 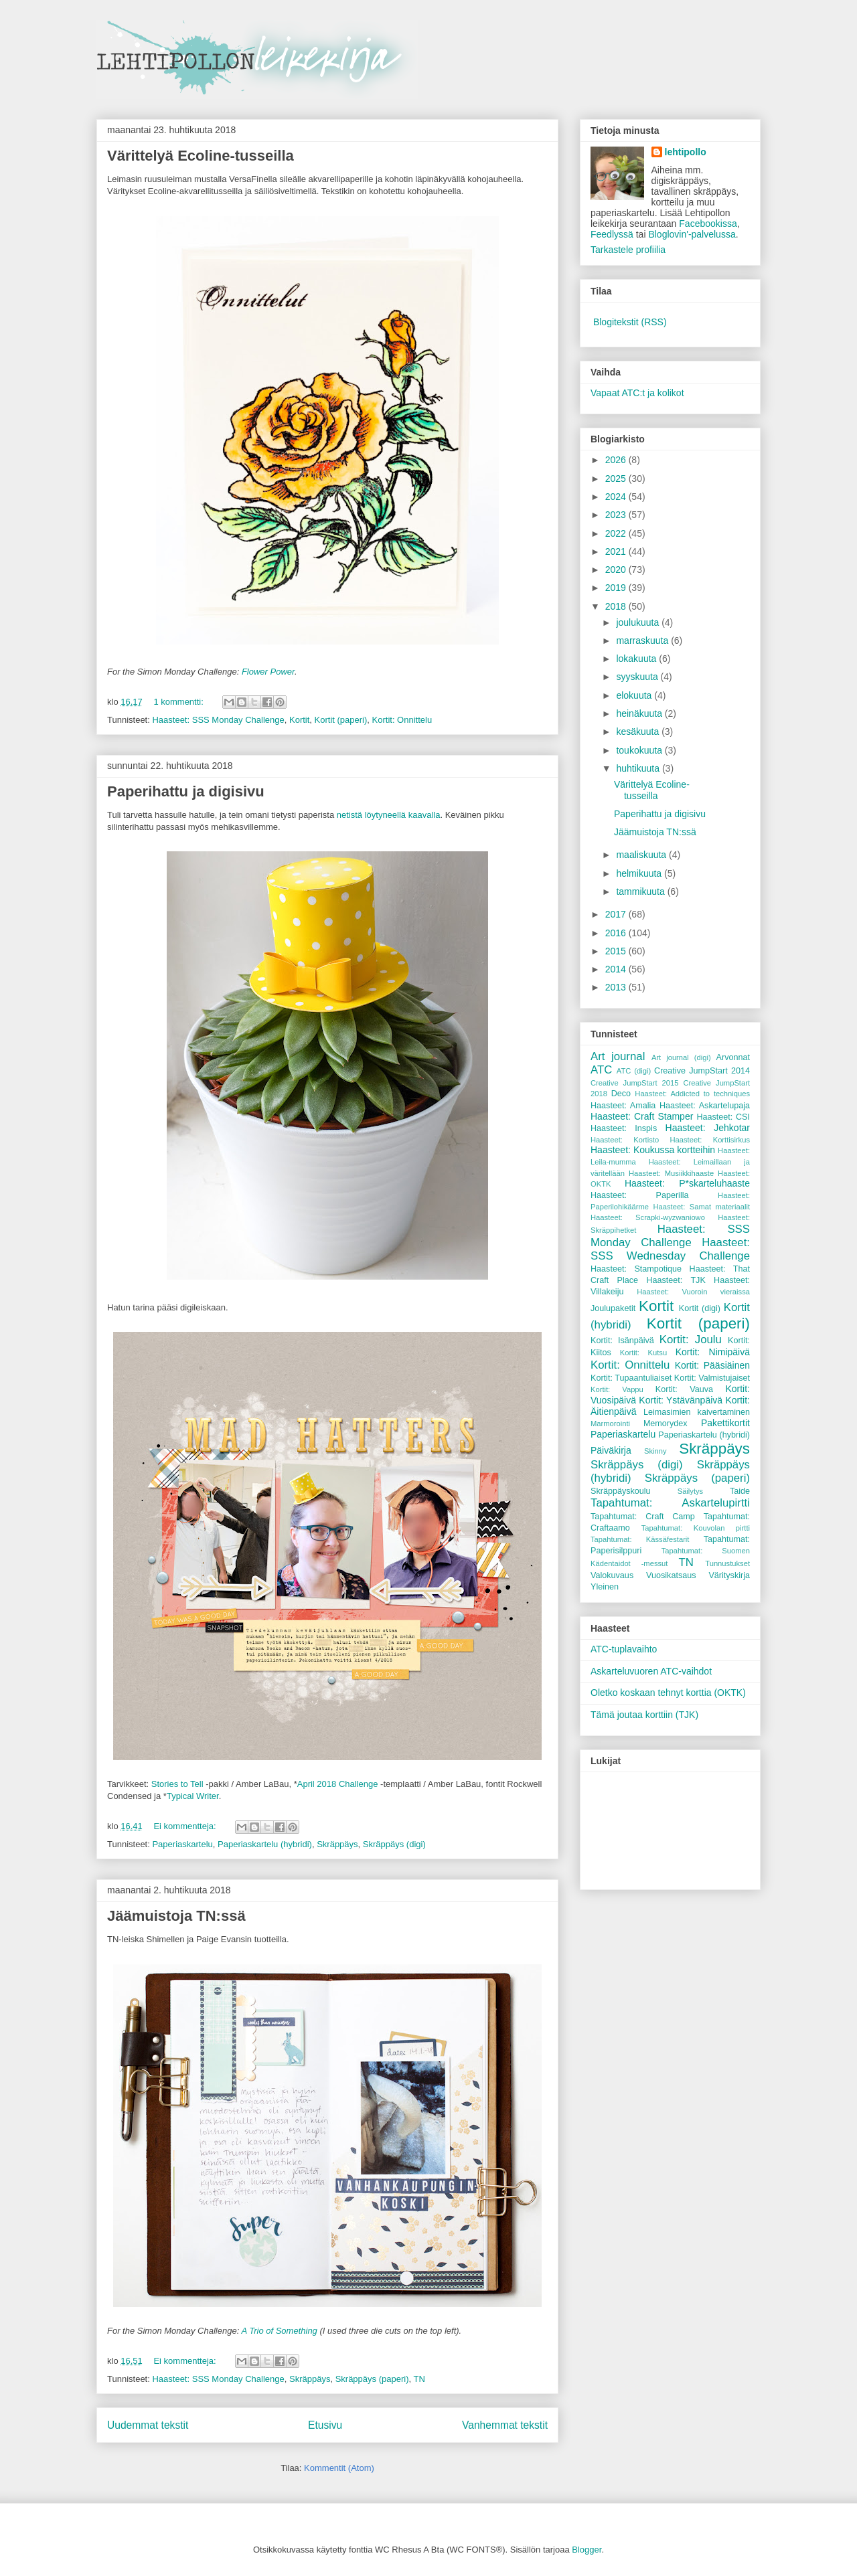 I want to click on Uudemmat tekstit, so click(x=147, y=2425).